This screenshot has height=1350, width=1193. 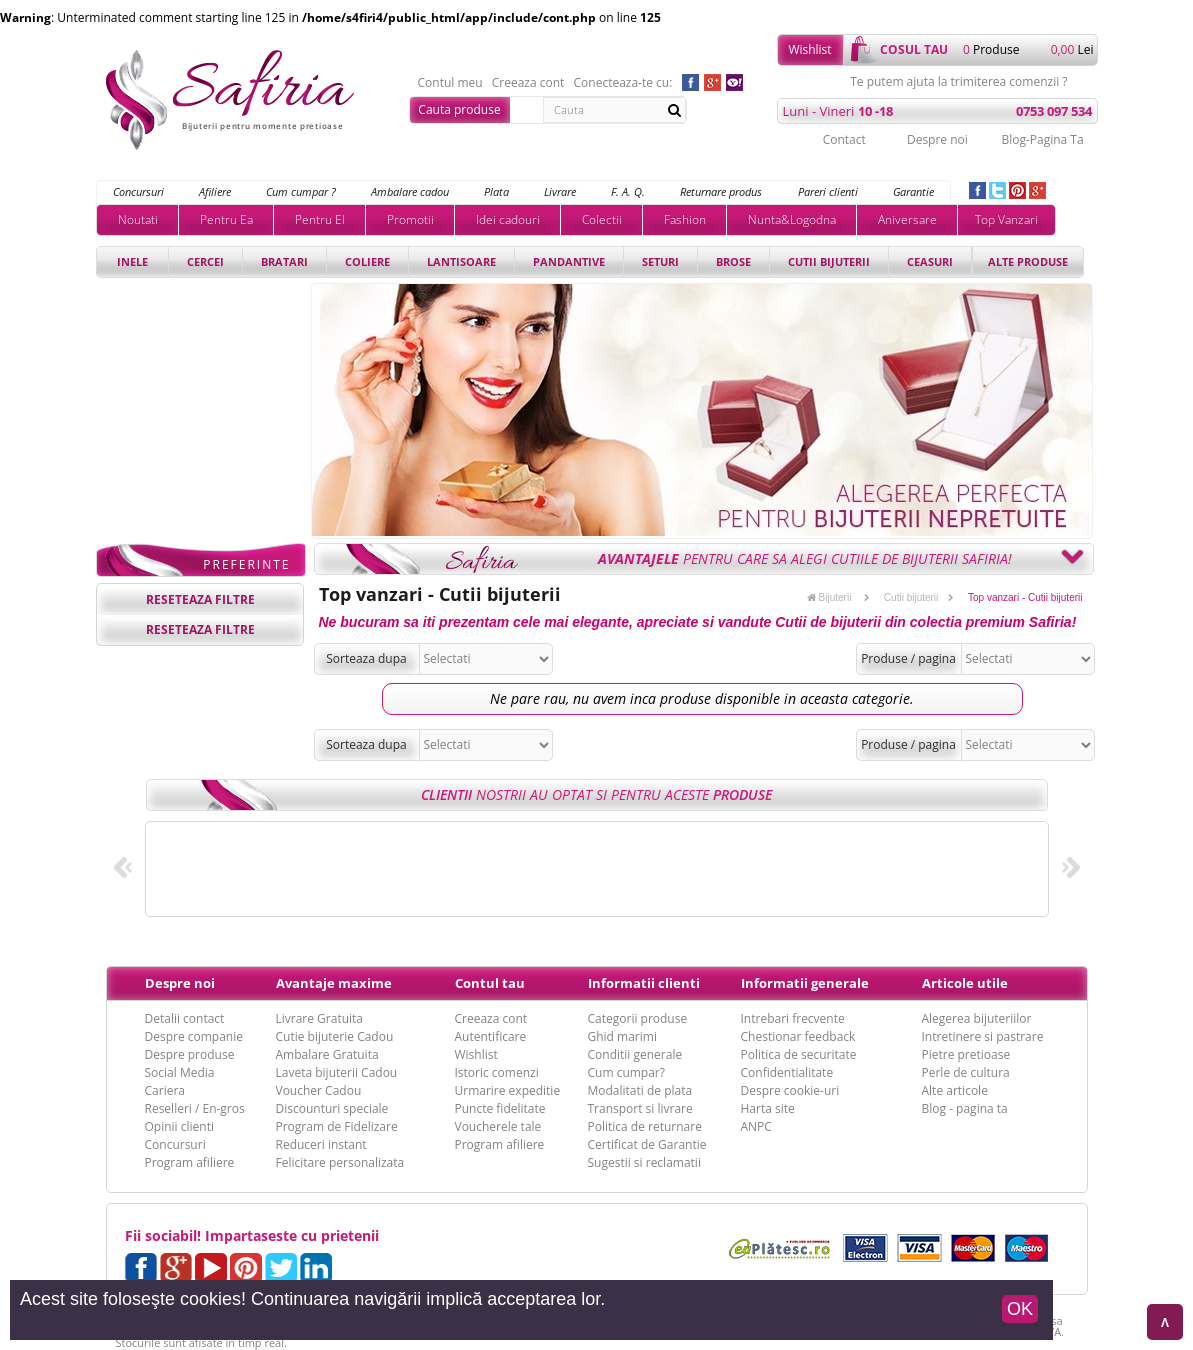 What do you see at coordinates (226, 219) in the screenshot?
I see `Pentru Ea` at bounding box center [226, 219].